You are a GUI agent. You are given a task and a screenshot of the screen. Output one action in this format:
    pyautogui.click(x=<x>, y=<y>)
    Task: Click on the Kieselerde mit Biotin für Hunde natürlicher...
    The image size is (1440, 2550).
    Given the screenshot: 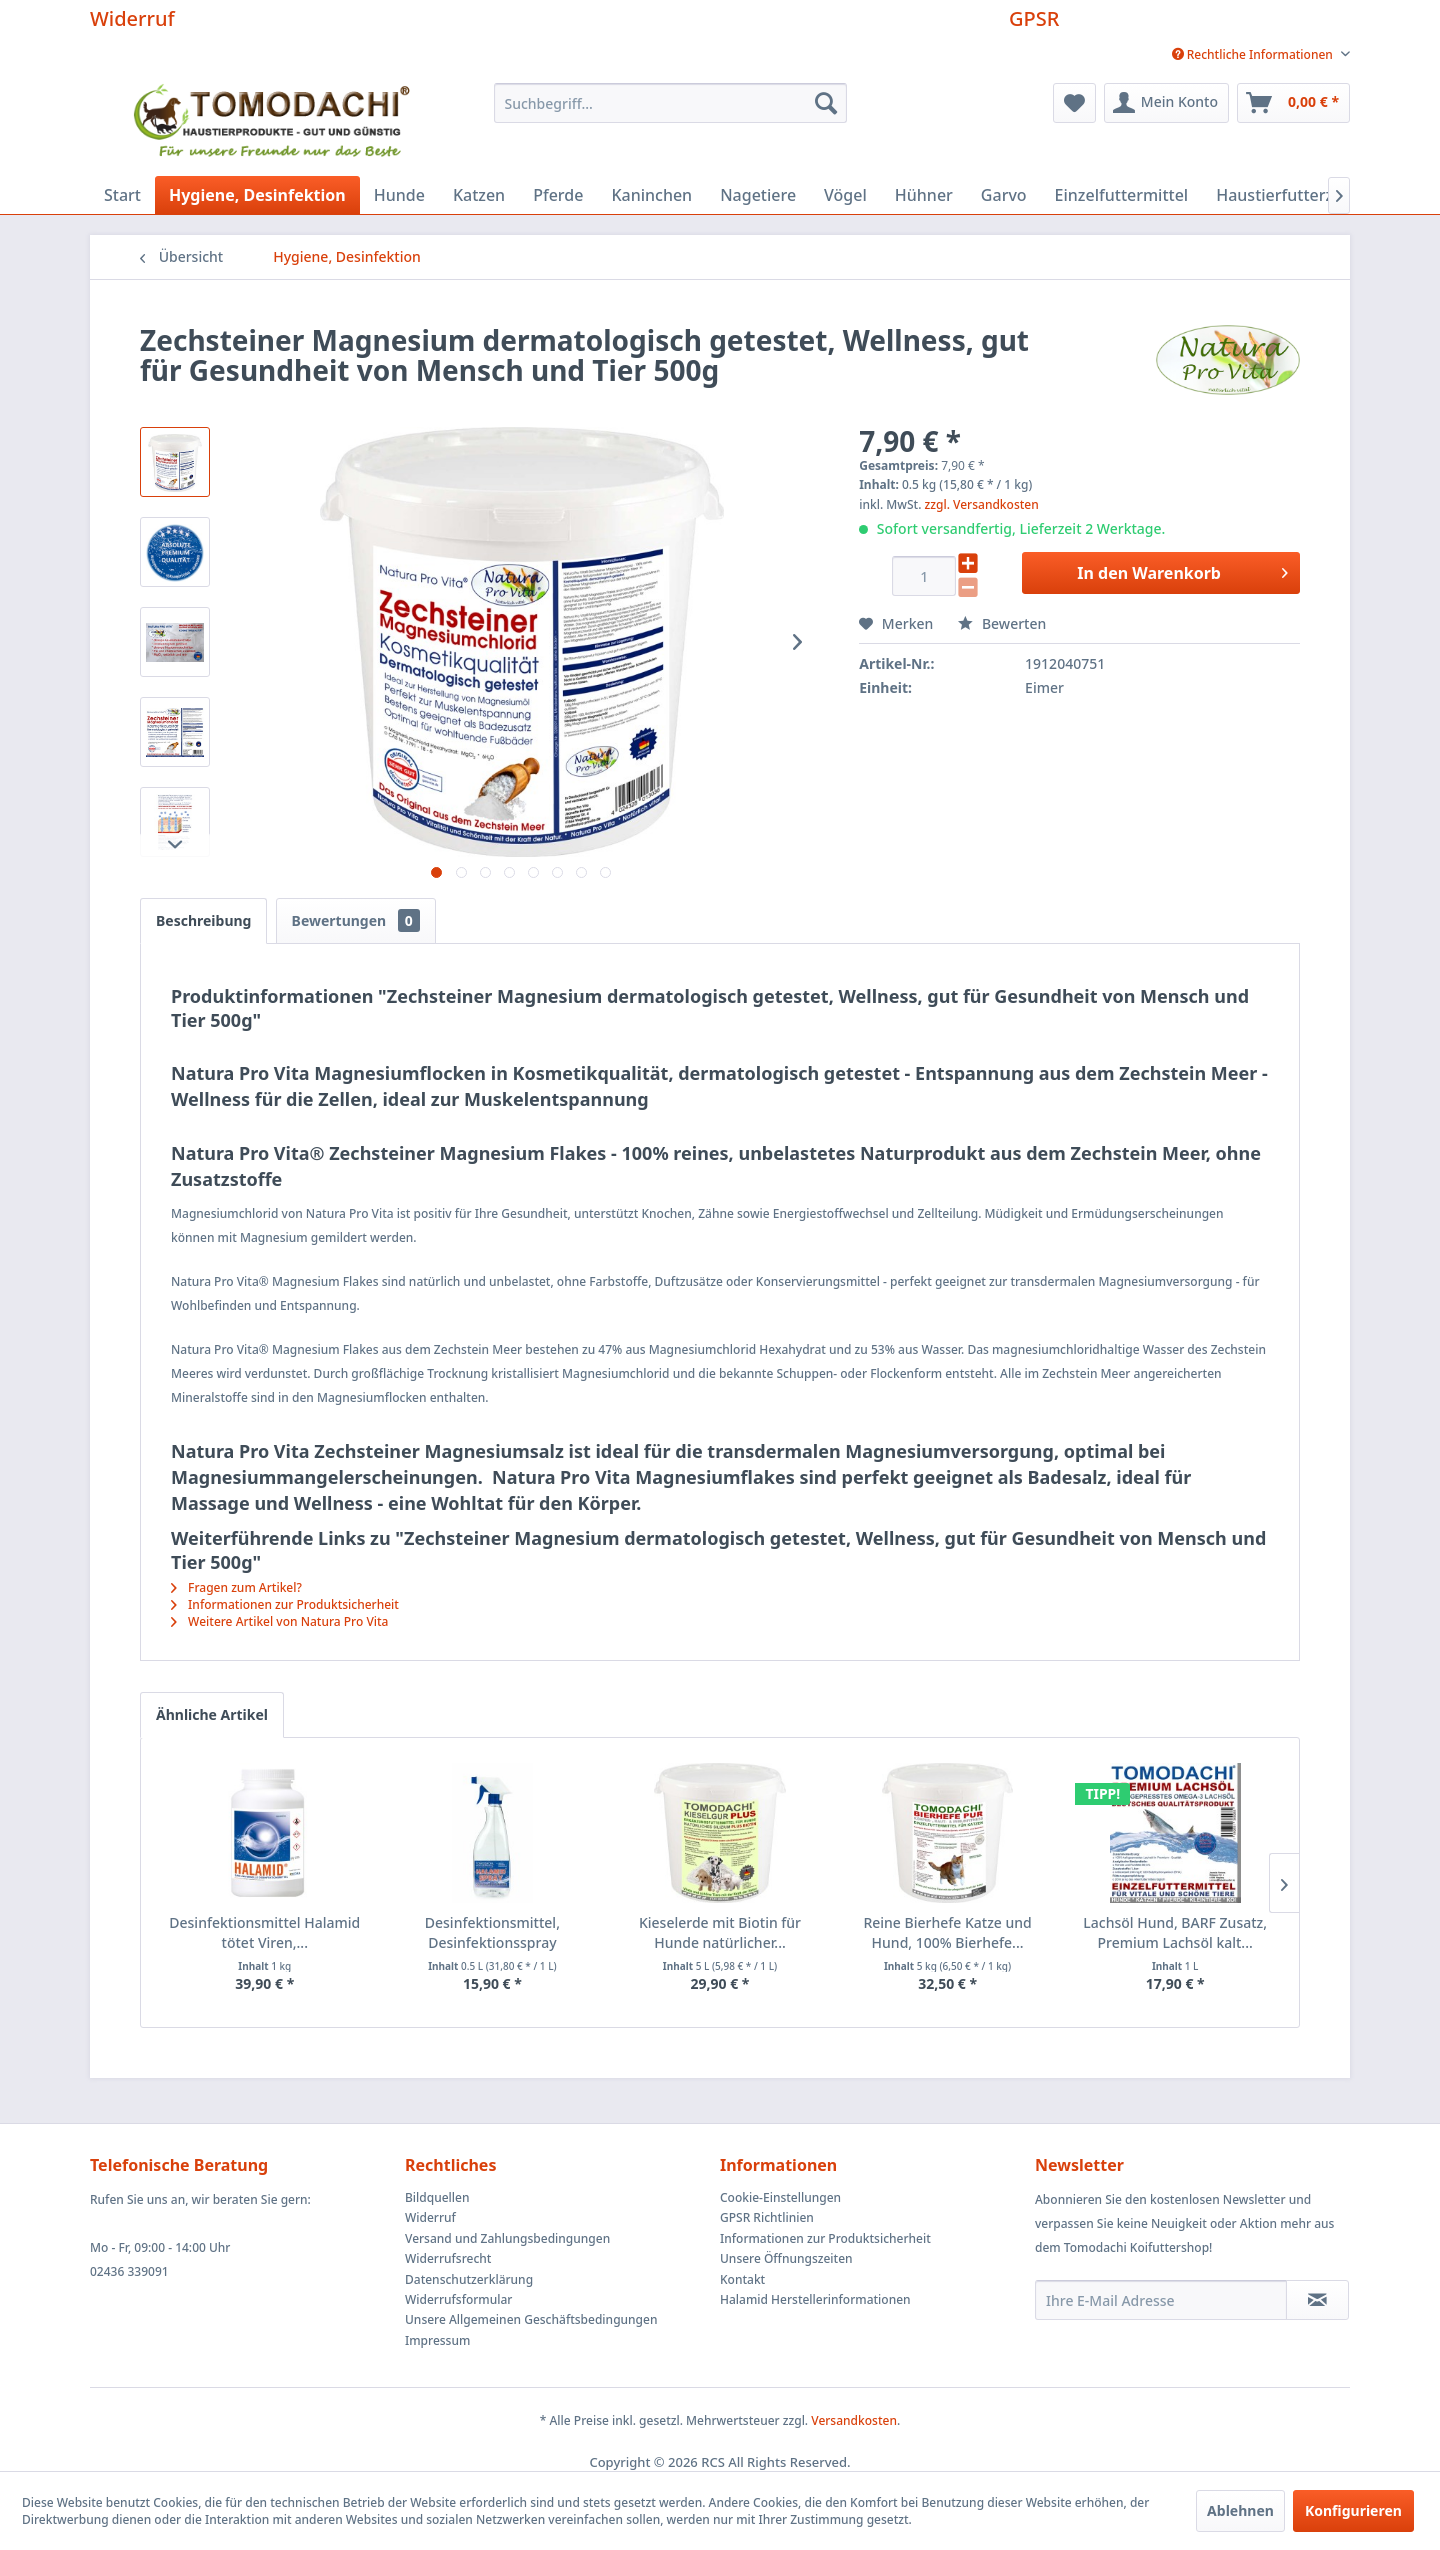 What is the action you would take?
    pyautogui.click(x=720, y=1932)
    